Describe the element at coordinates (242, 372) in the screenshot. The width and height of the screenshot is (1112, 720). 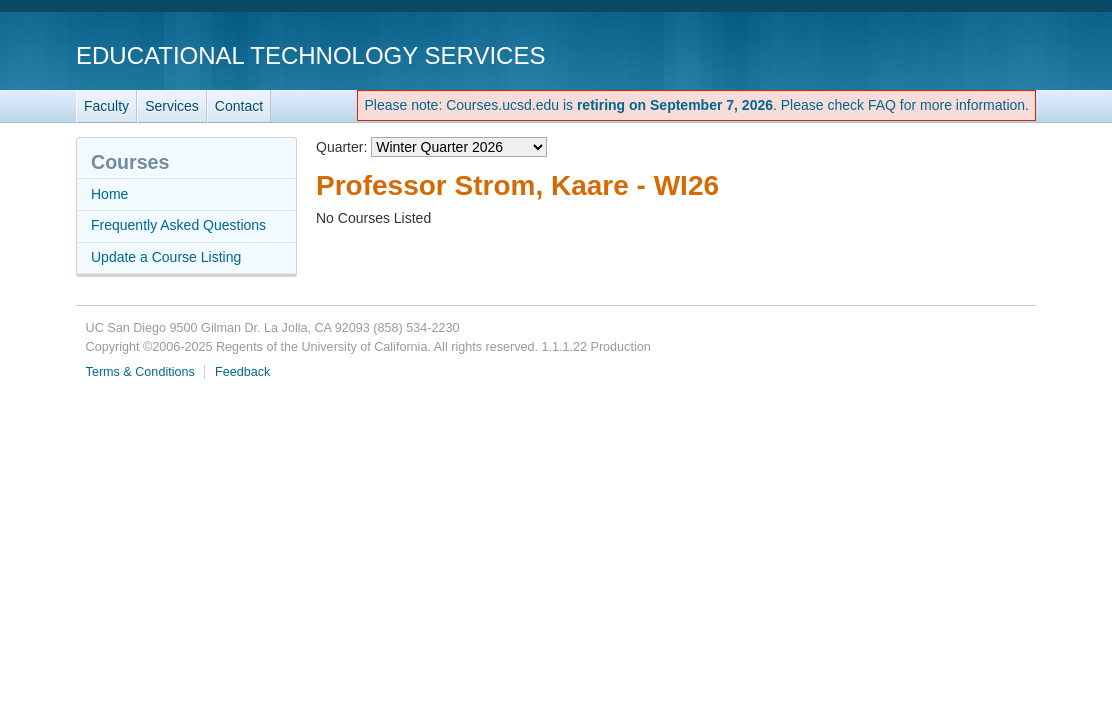
I see `Feedback` at that location.